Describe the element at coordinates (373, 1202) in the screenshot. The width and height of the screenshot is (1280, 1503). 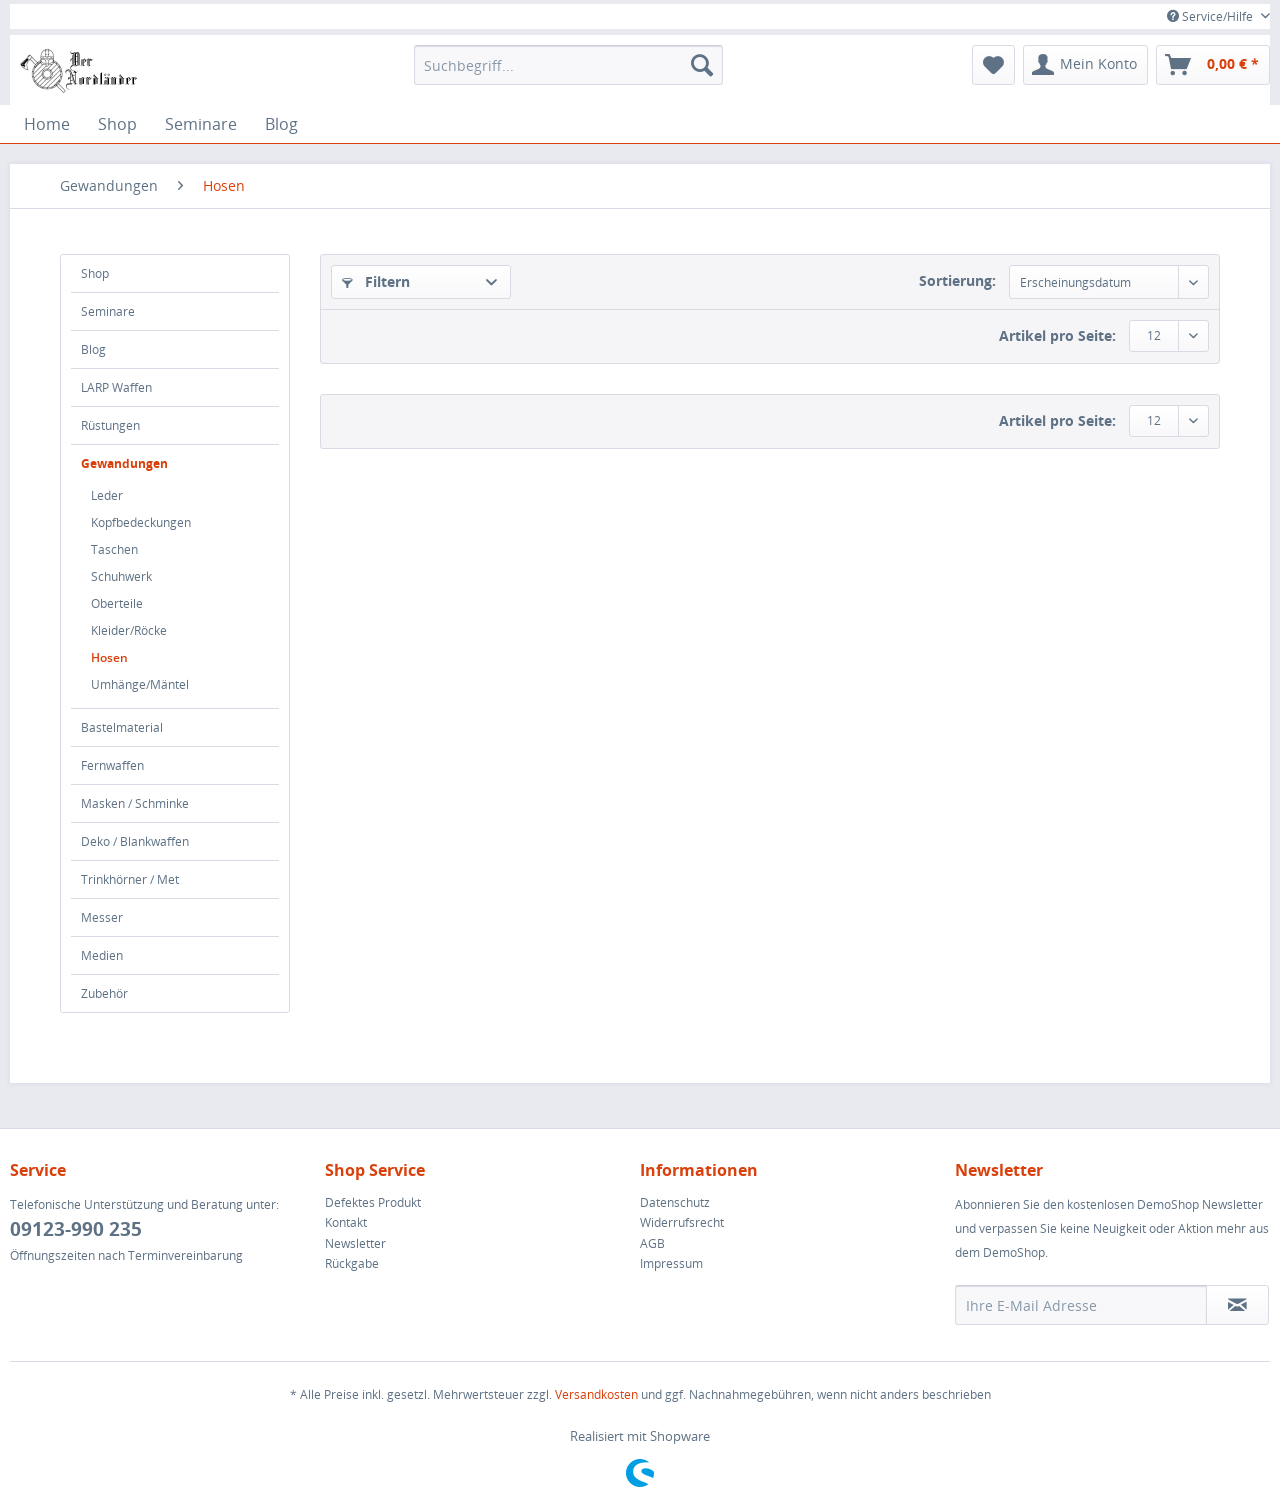
I see `Defektes Produkt` at that location.